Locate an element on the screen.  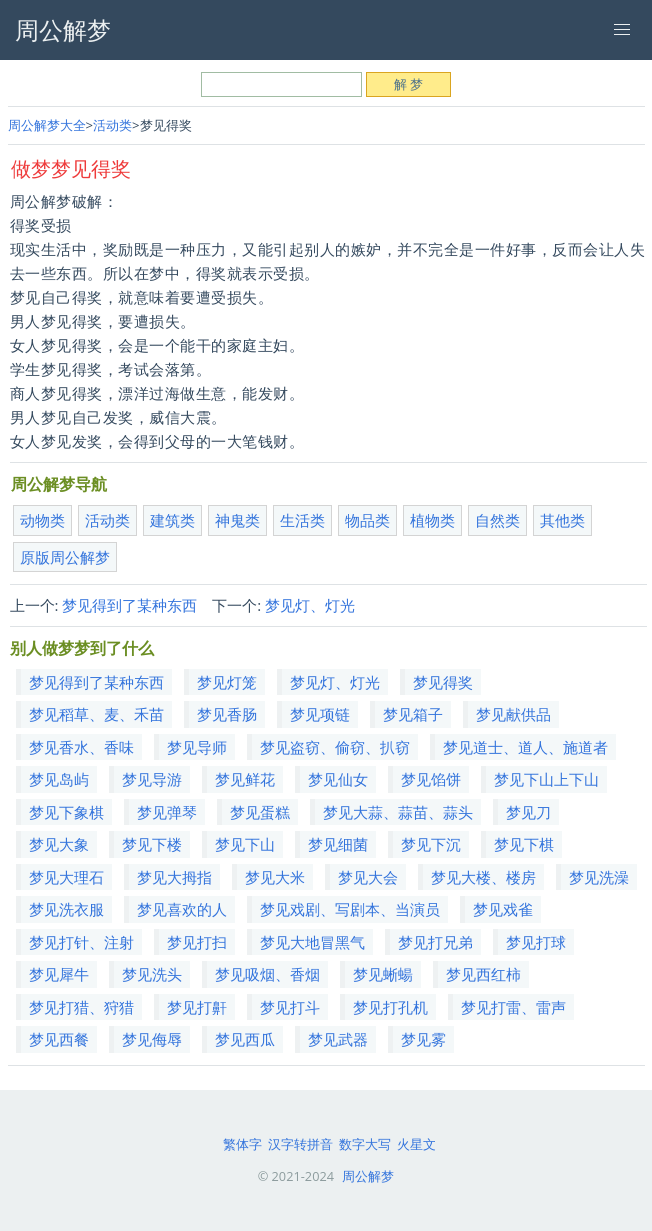
自然类 is located at coordinates (497, 520).